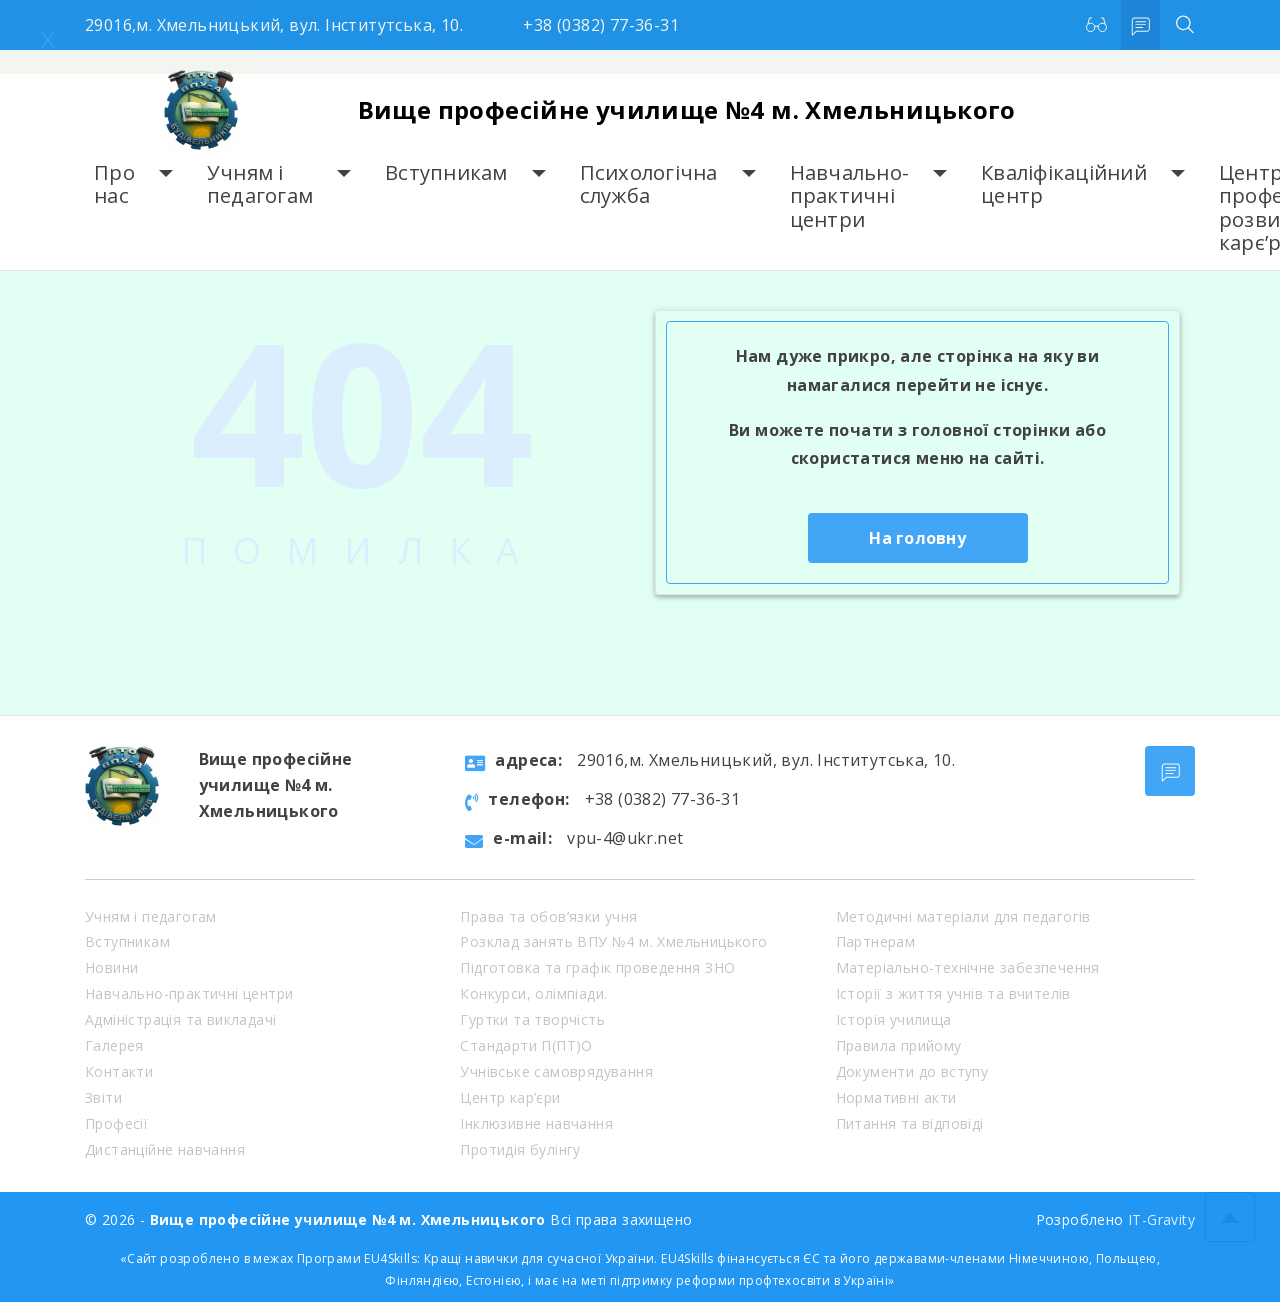 The height and width of the screenshot is (1302, 1280). Describe the element at coordinates (114, 1045) in the screenshot. I see `Галерея` at that location.